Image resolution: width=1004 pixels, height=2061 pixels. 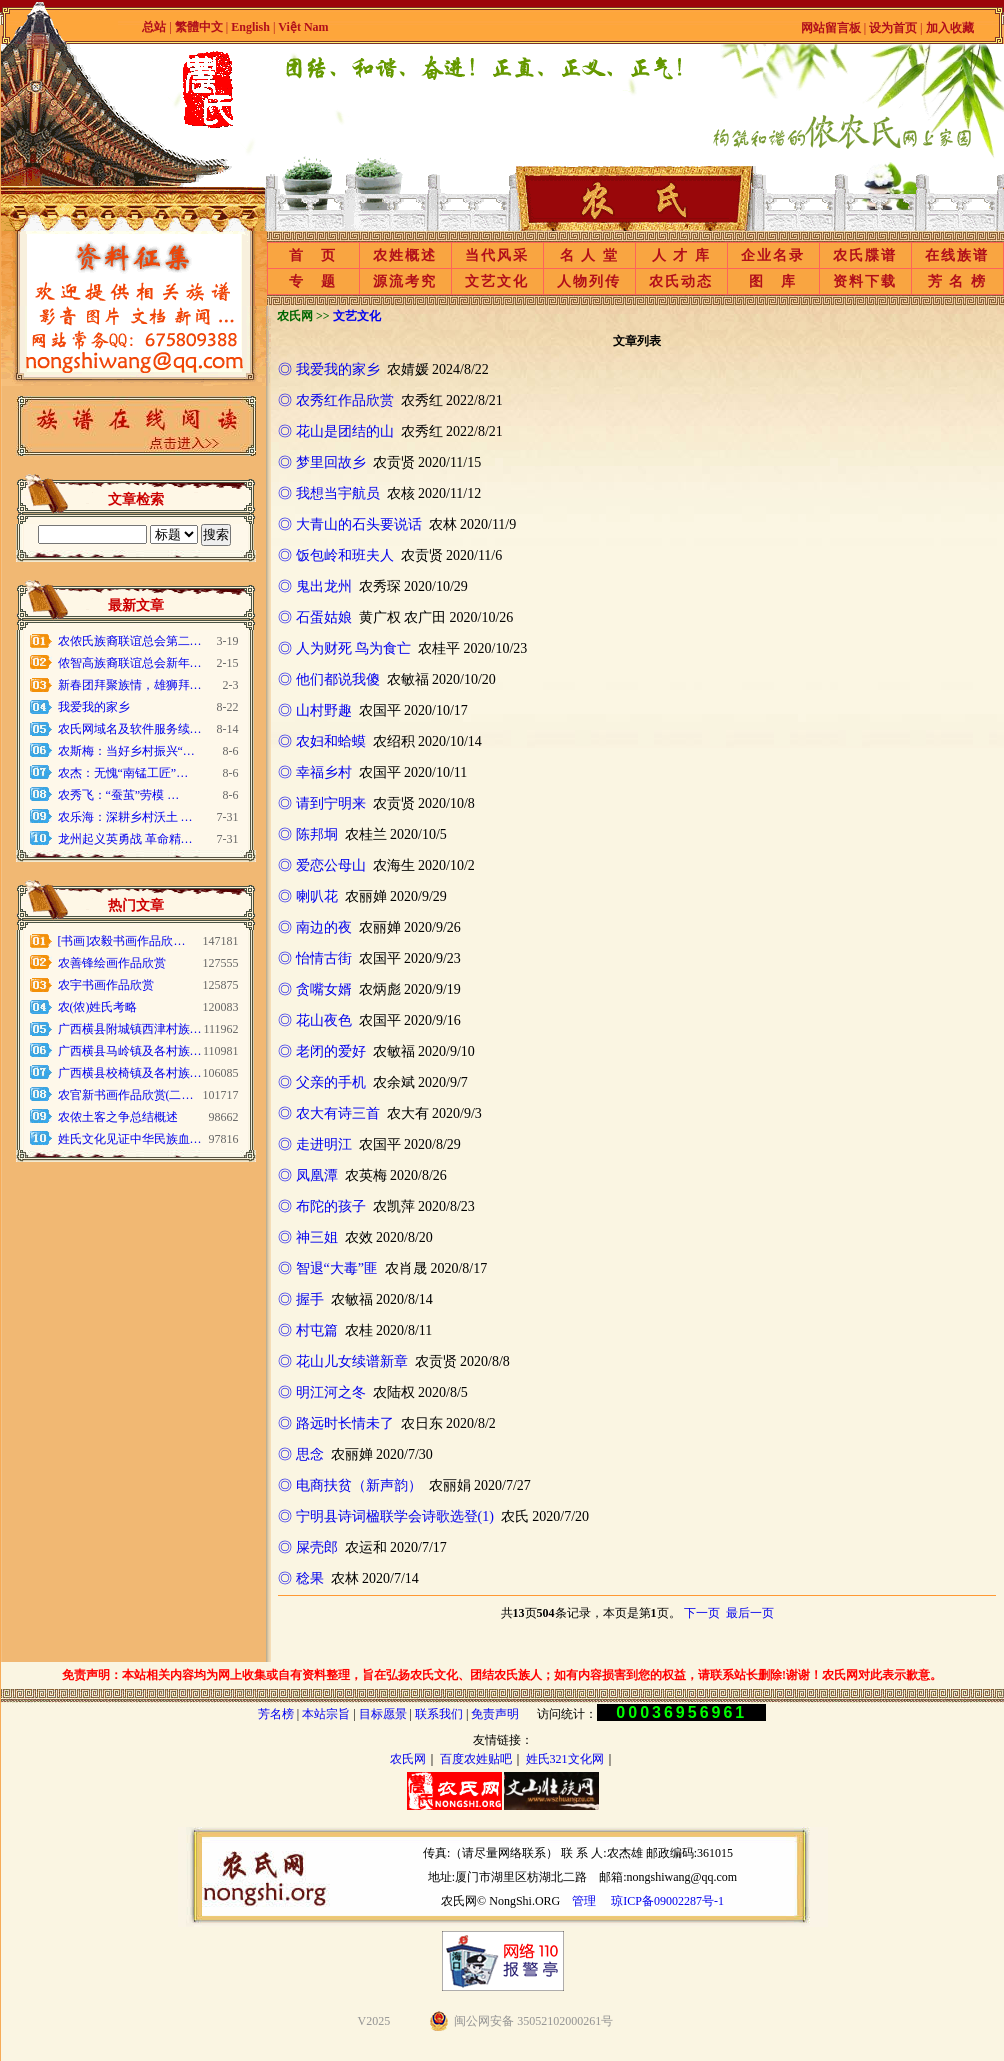 What do you see at coordinates (322, 865) in the screenshot?
I see `◎ 爱恋公母山` at bounding box center [322, 865].